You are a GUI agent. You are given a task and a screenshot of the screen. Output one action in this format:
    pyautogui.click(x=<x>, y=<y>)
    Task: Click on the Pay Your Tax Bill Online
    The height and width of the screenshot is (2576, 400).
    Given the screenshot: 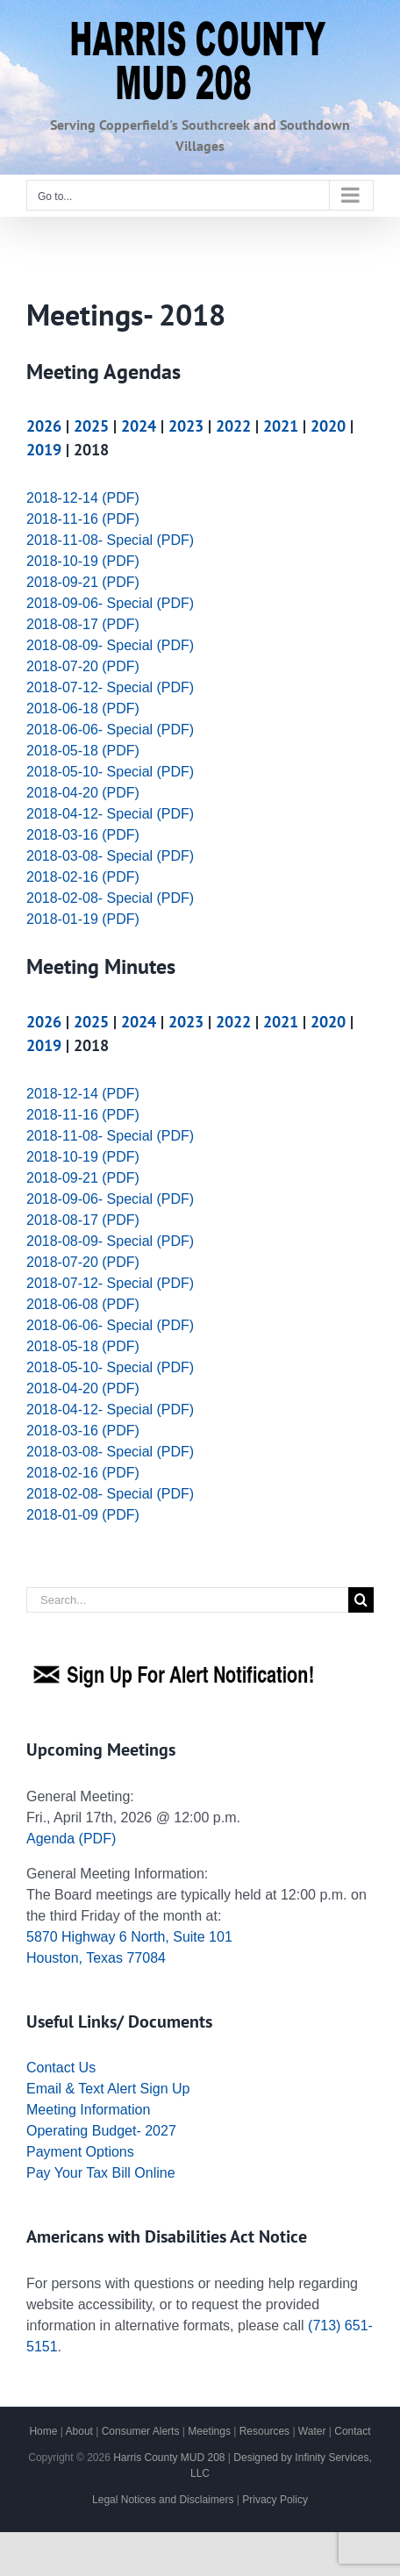 What is the action you would take?
    pyautogui.click(x=100, y=2172)
    